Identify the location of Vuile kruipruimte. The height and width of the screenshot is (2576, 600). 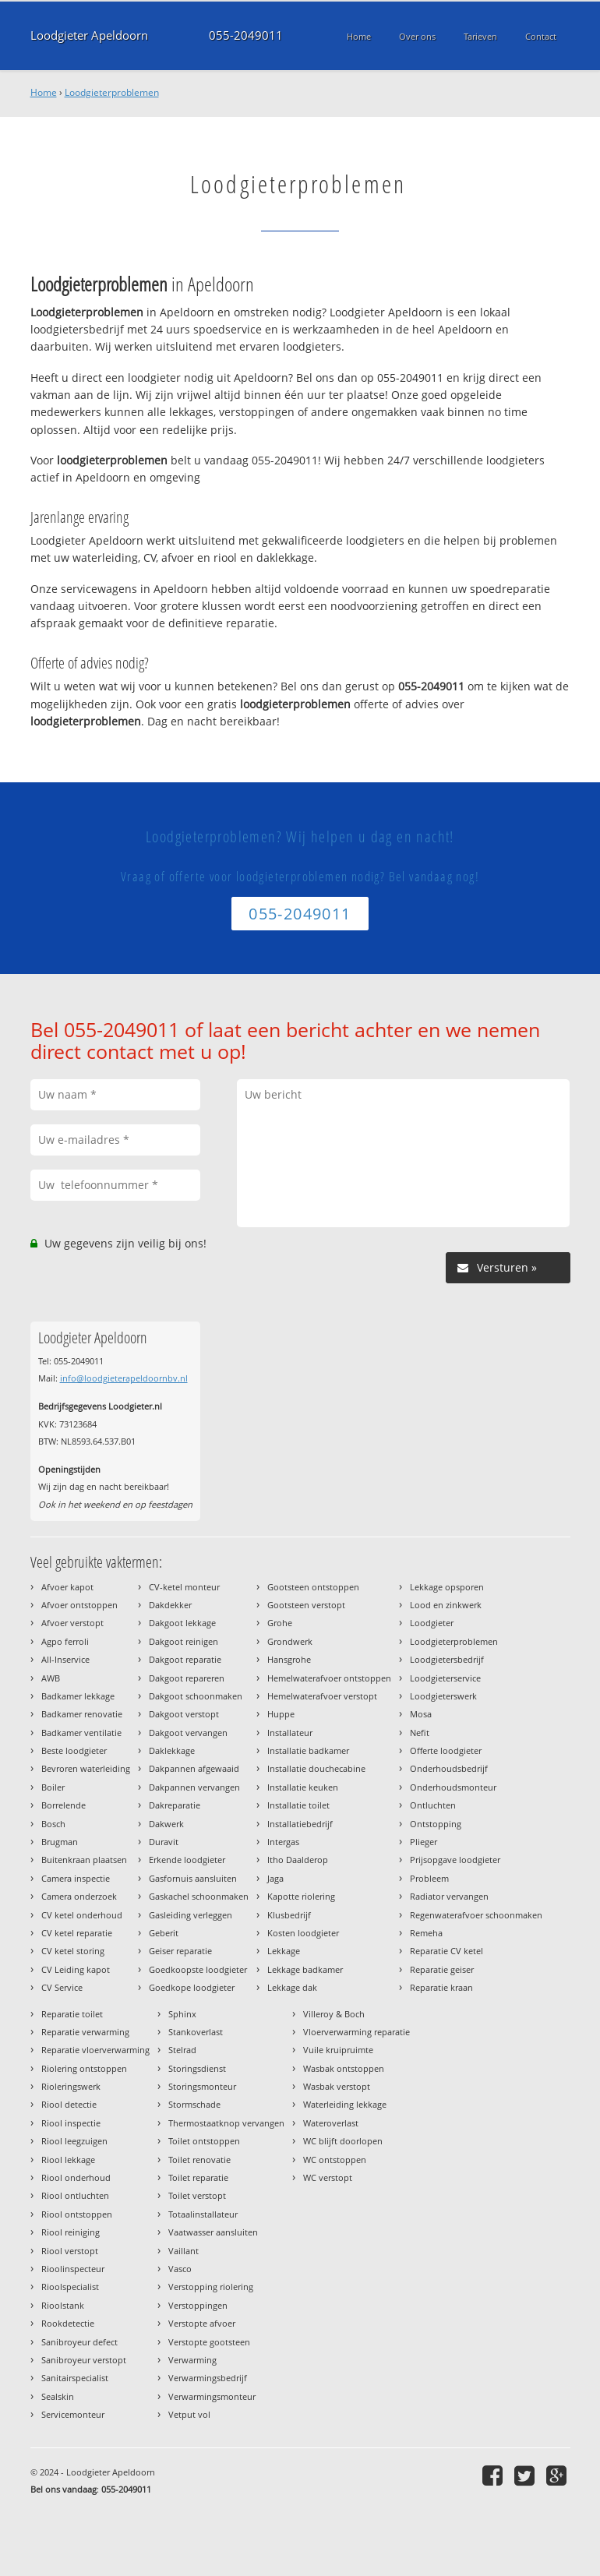
(338, 2050).